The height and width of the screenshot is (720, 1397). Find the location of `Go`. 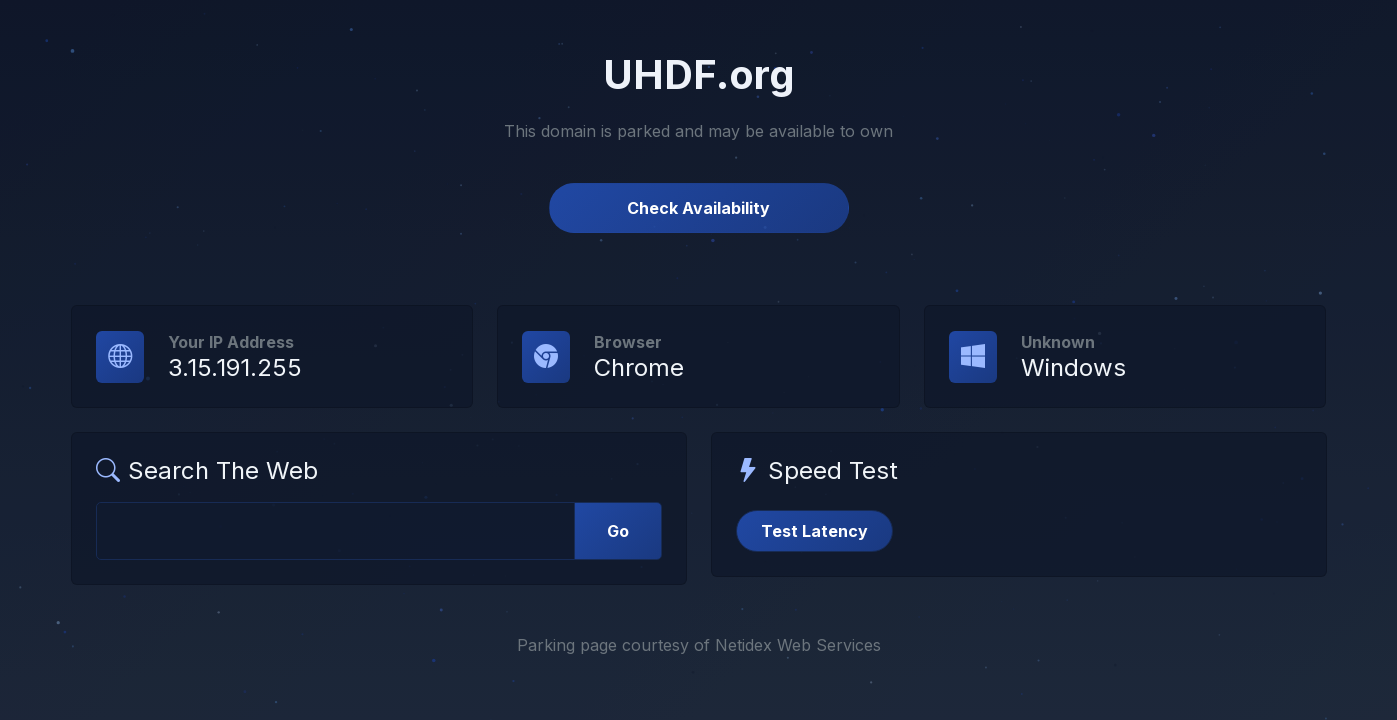

Go is located at coordinates (618, 531).